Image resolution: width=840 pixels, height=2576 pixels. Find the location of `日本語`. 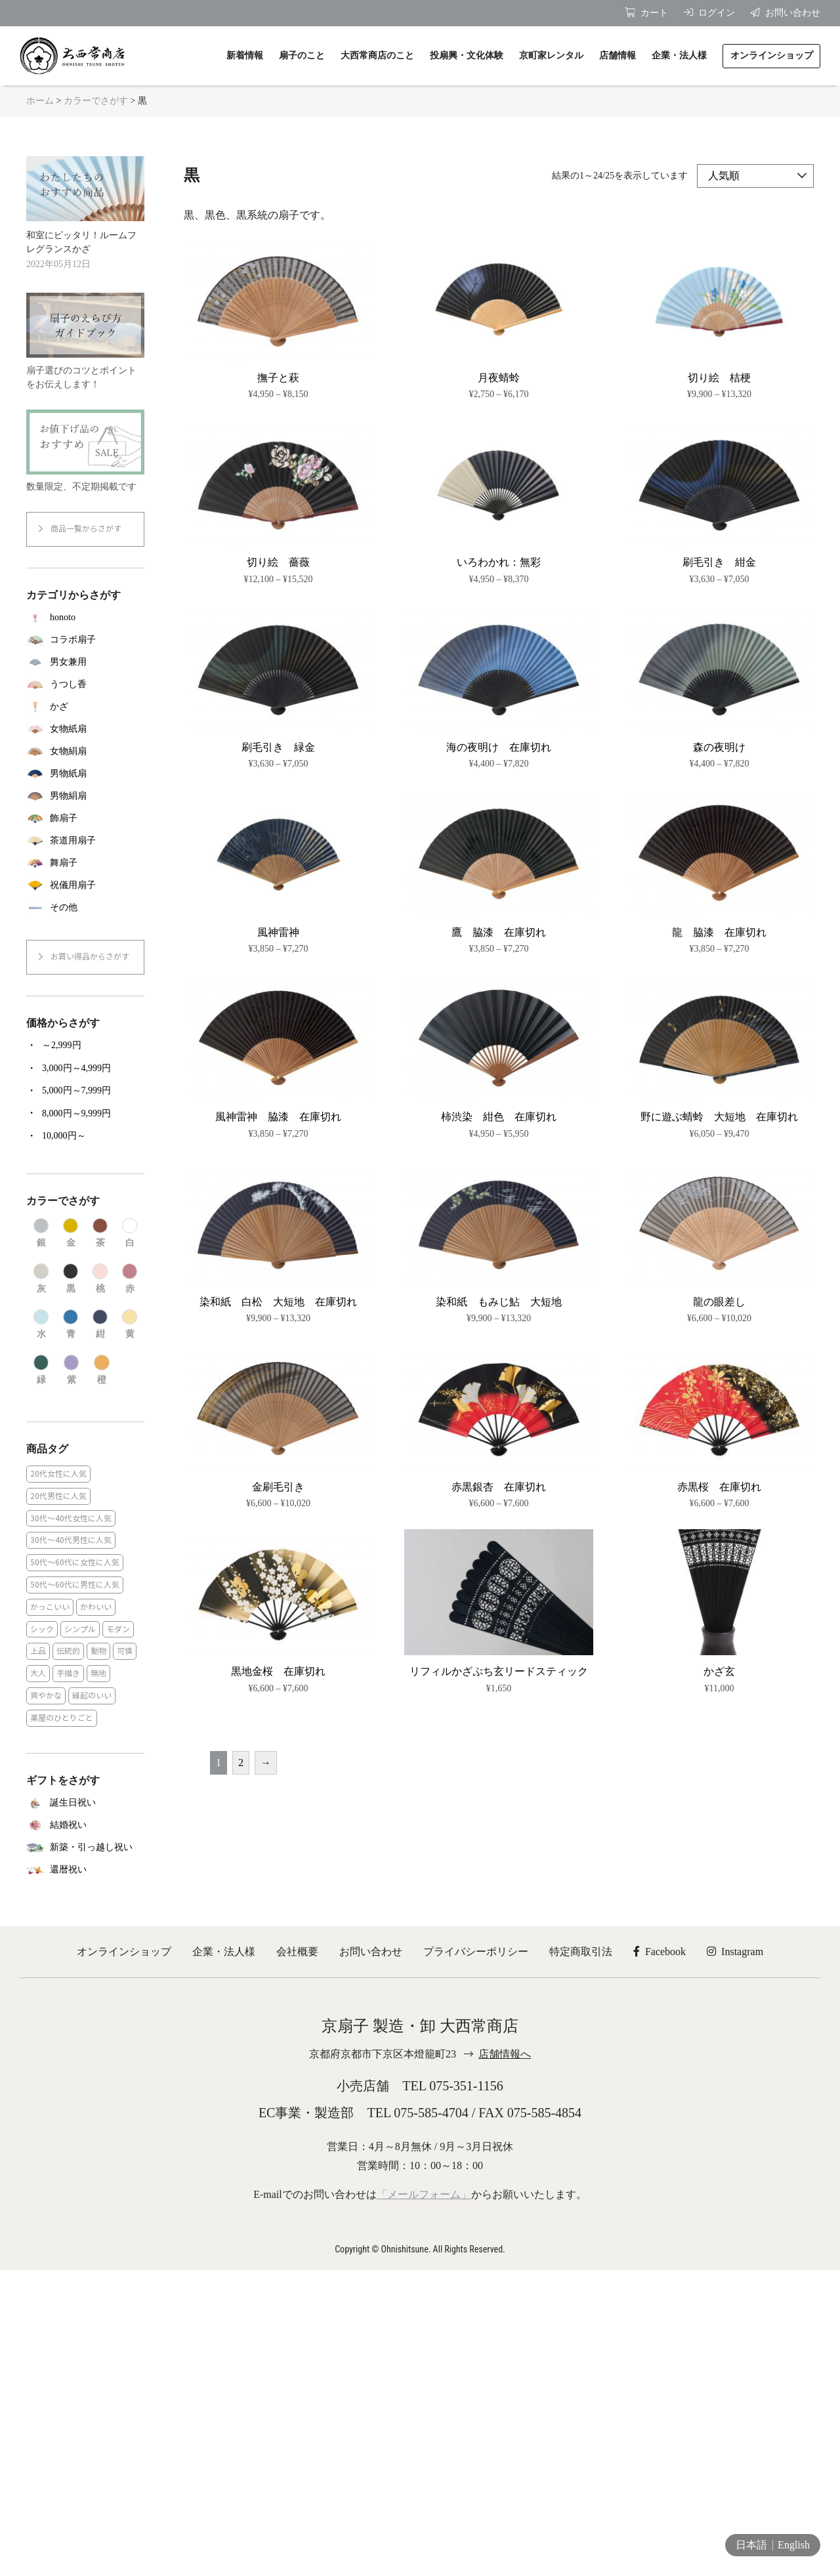

日本語 is located at coordinates (751, 2544).